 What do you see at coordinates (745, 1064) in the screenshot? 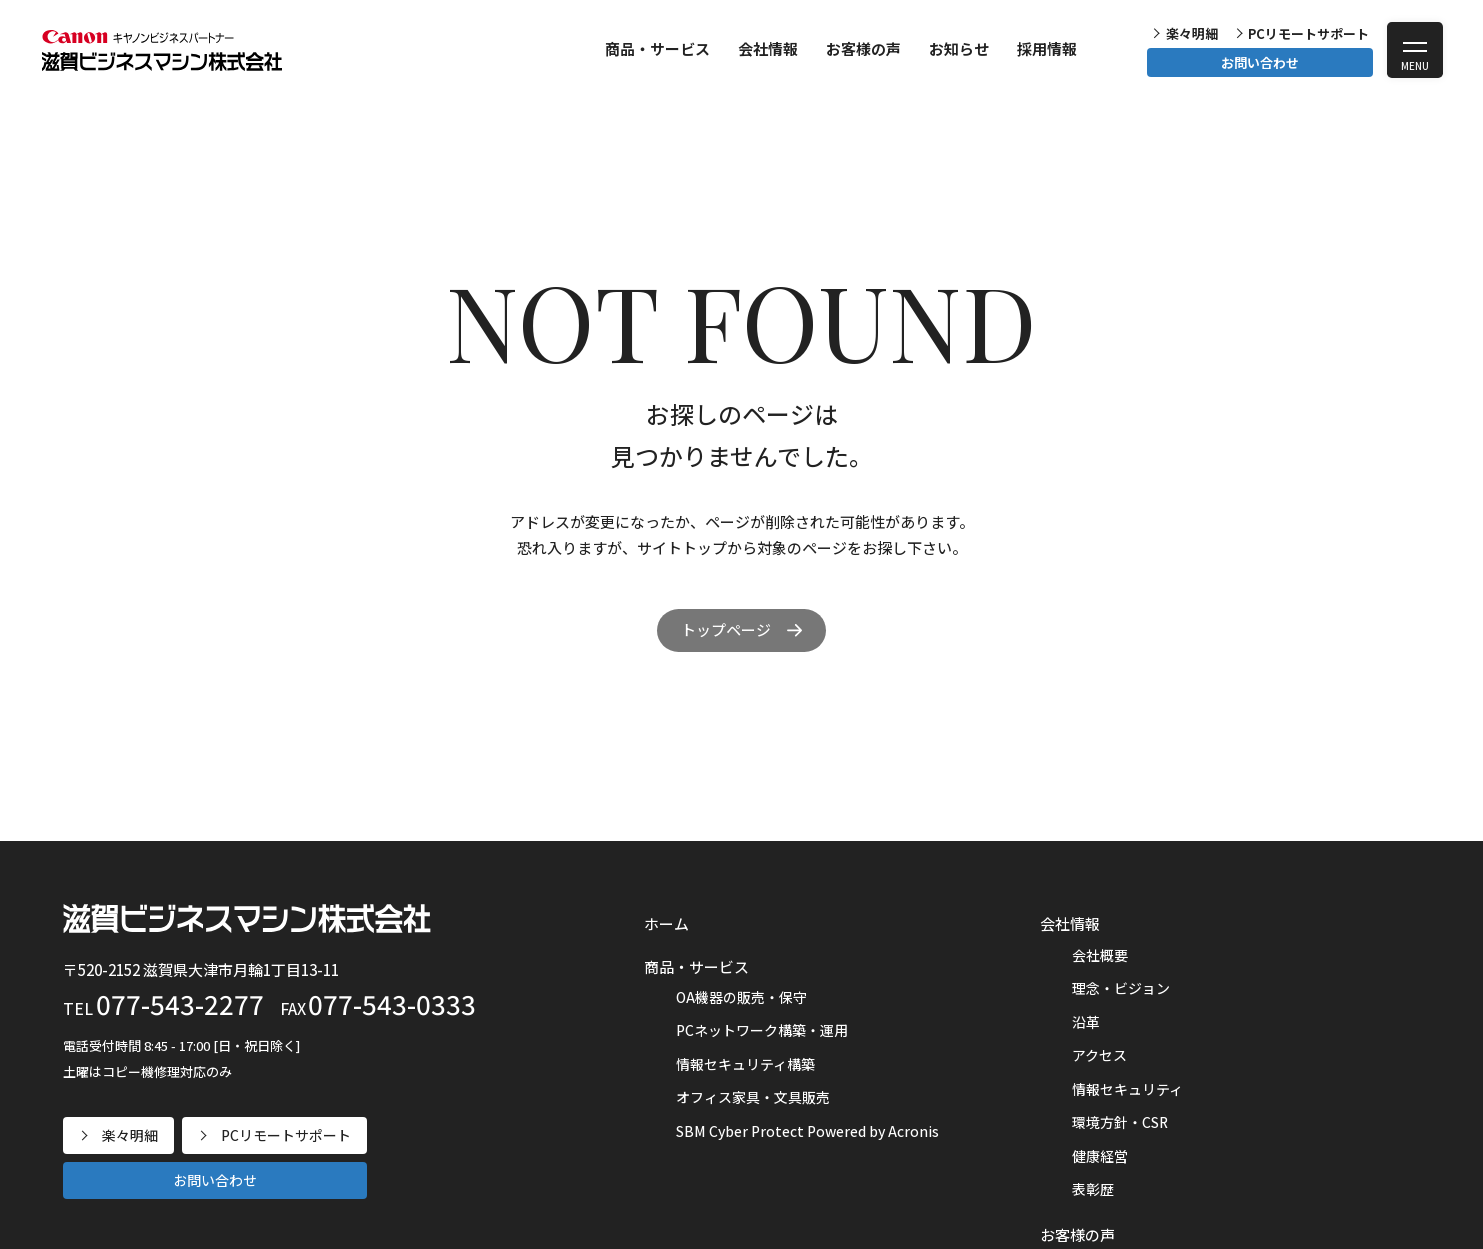
I see `情報セキュリティ構築` at bounding box center [745, 1064].